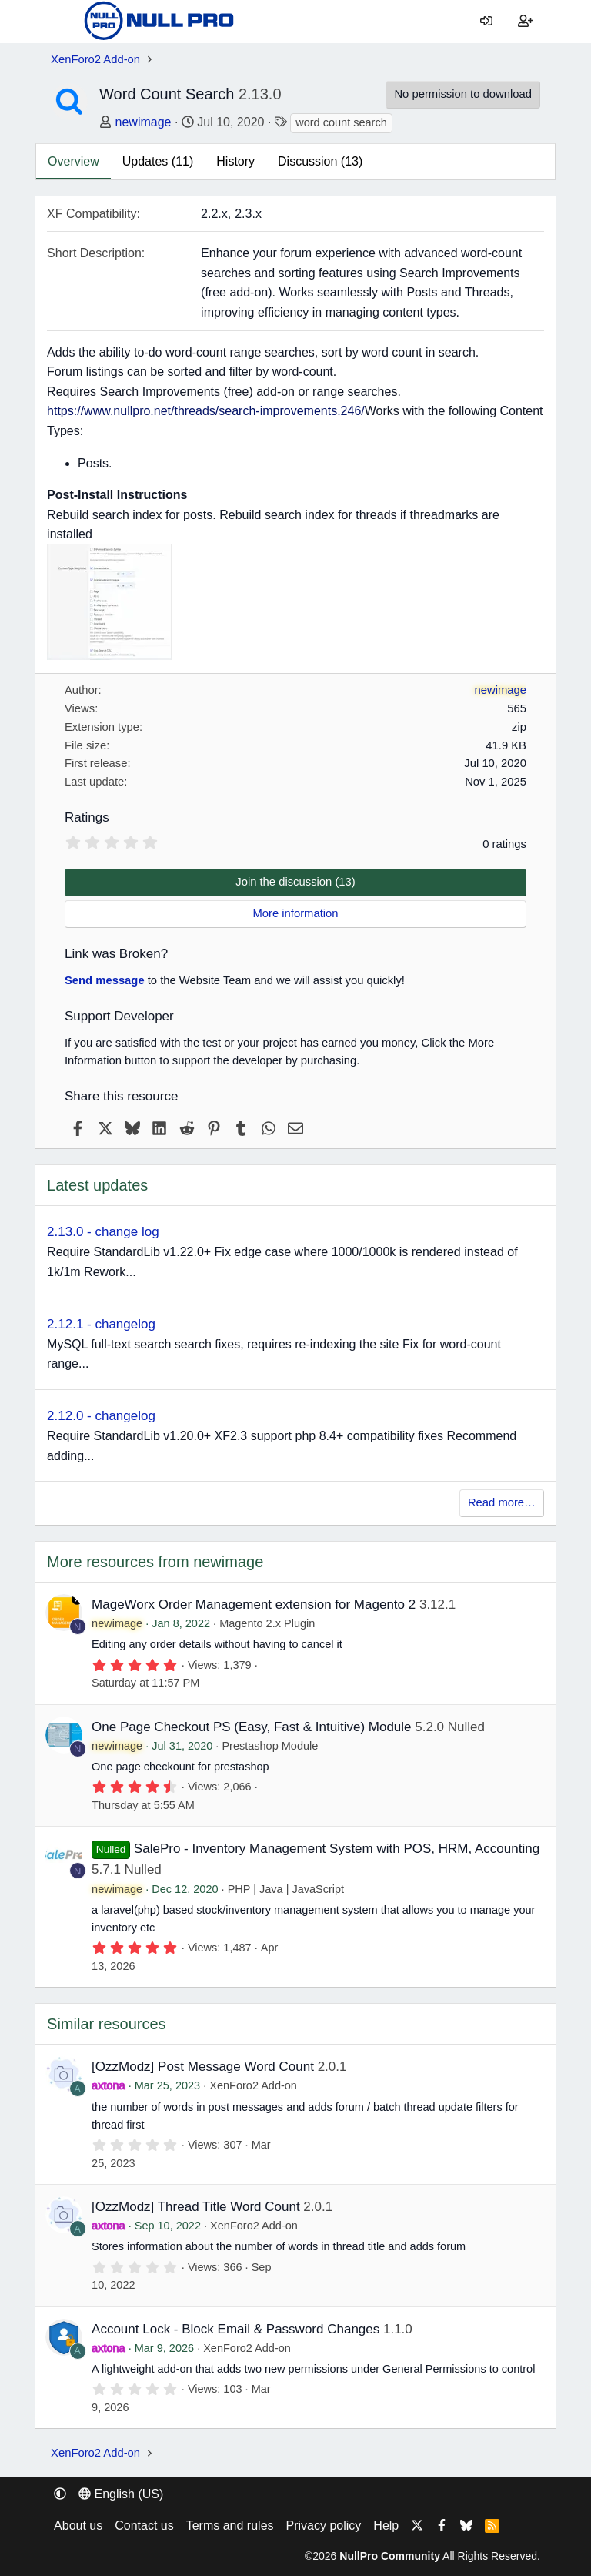 The width and height of the screenshot is (591, 2576). I want to click on 2.13.0 - change log, so click(103, 1231).